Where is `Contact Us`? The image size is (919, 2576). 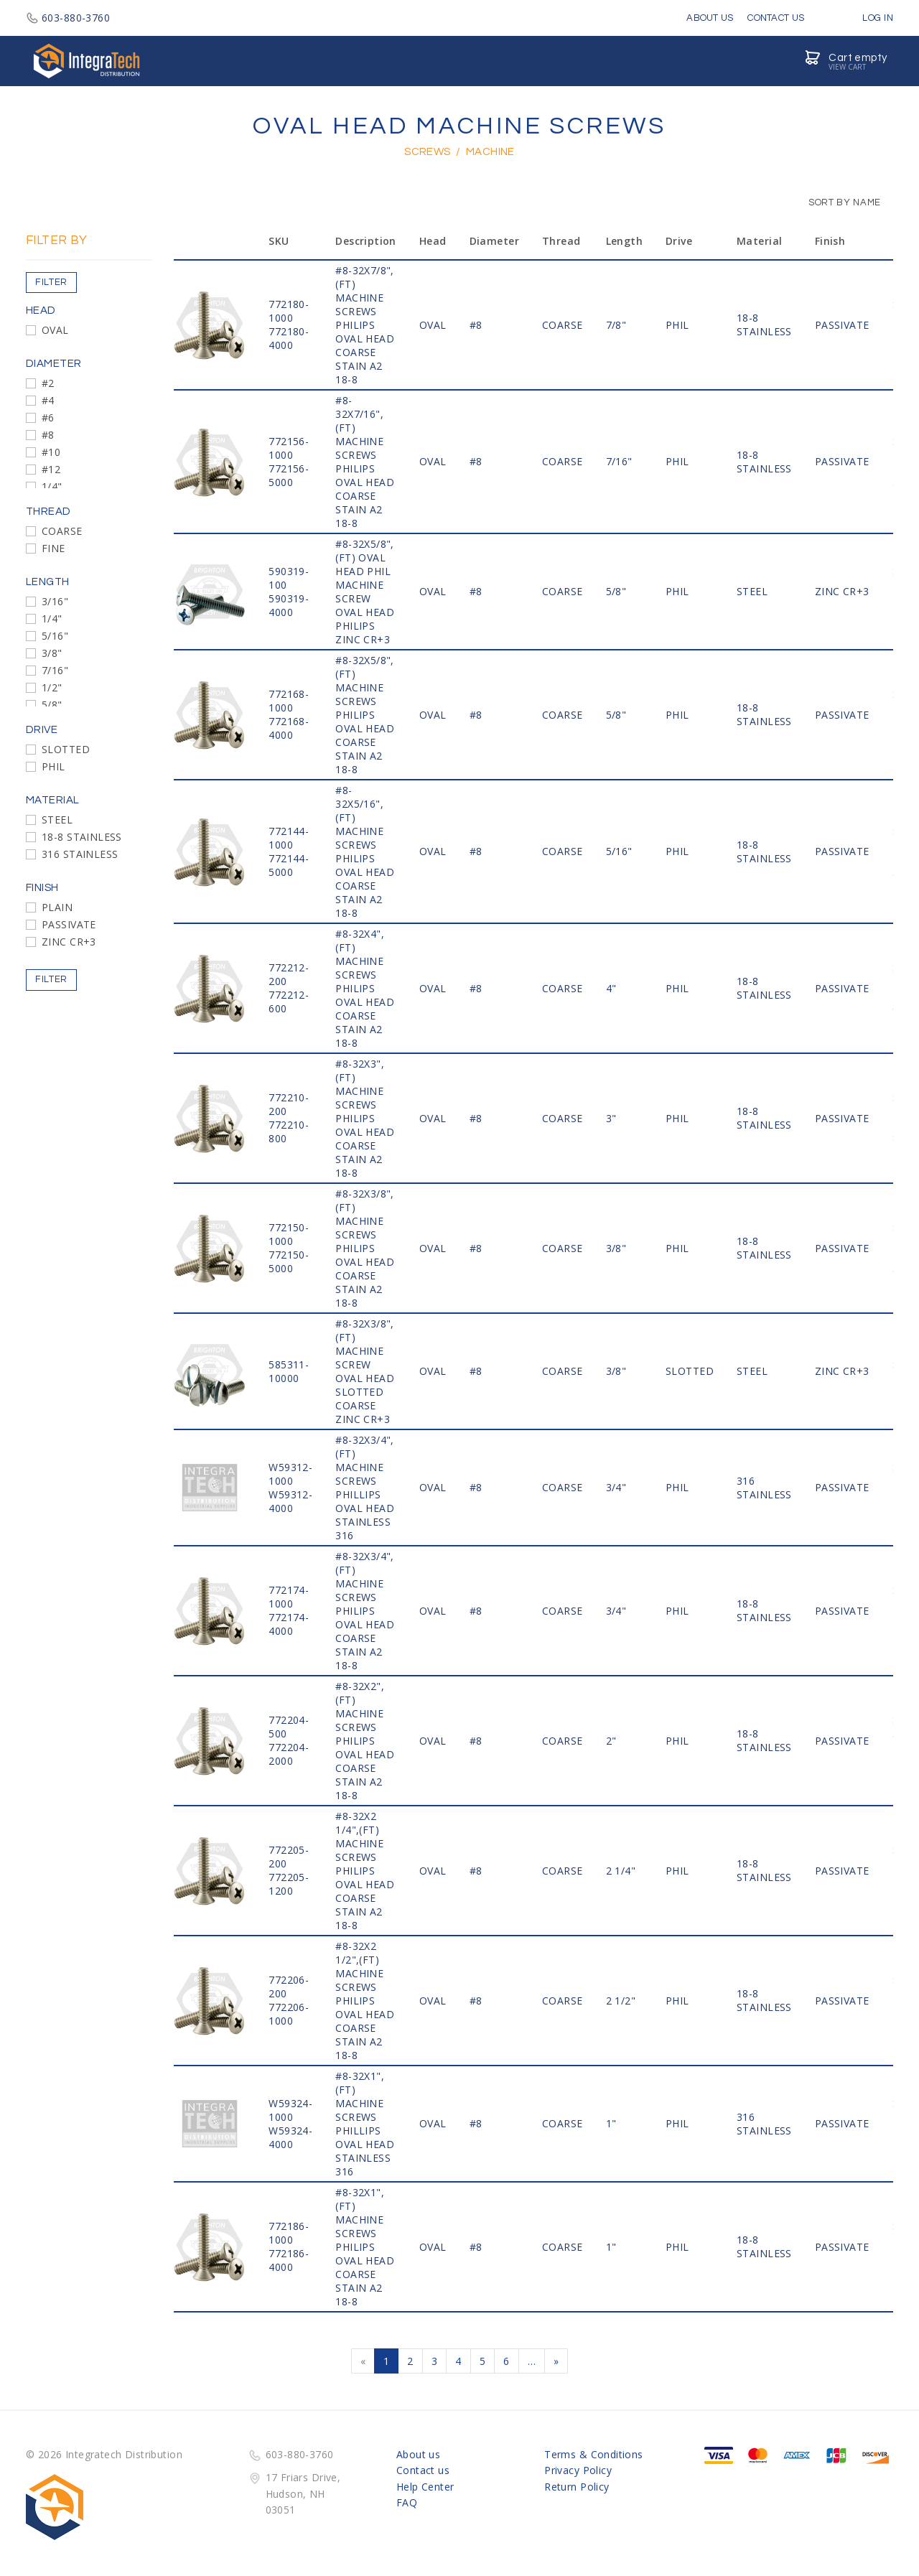
Contact Us is located at coordinates (775, 18).